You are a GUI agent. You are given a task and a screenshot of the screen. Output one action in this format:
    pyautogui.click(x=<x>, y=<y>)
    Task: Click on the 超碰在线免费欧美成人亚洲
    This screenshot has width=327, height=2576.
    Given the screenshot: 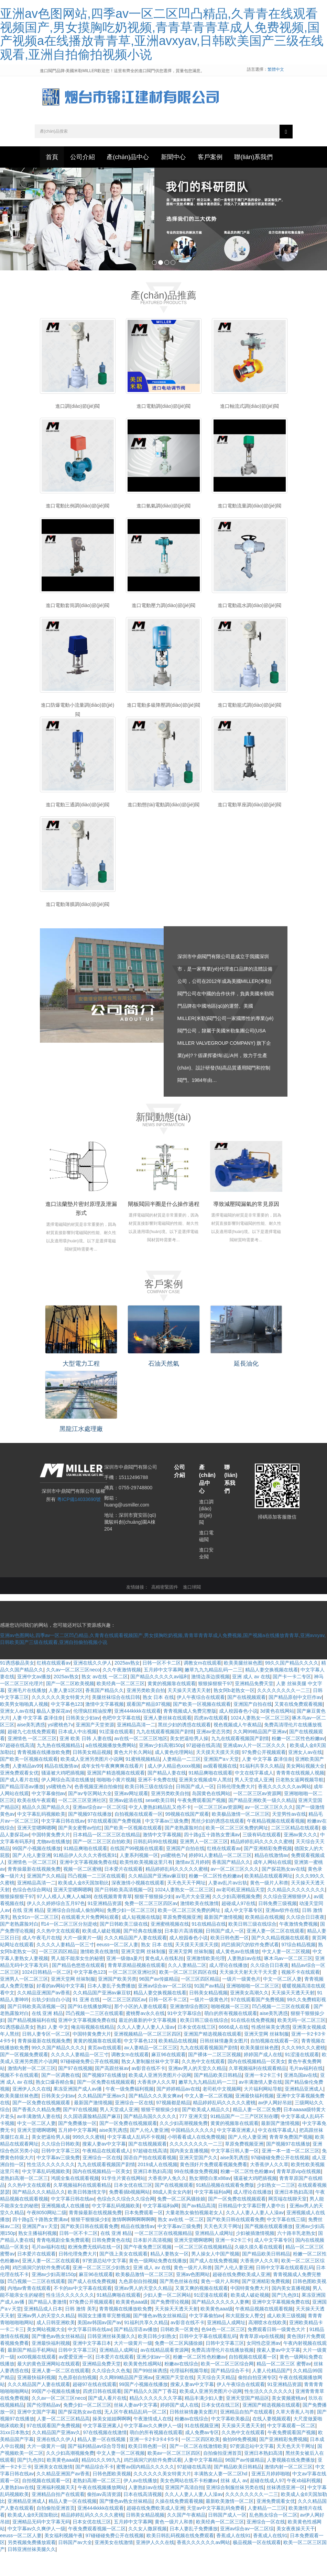 What is the action you would take?
    pyautogui.click(x=241, y=2297)
    